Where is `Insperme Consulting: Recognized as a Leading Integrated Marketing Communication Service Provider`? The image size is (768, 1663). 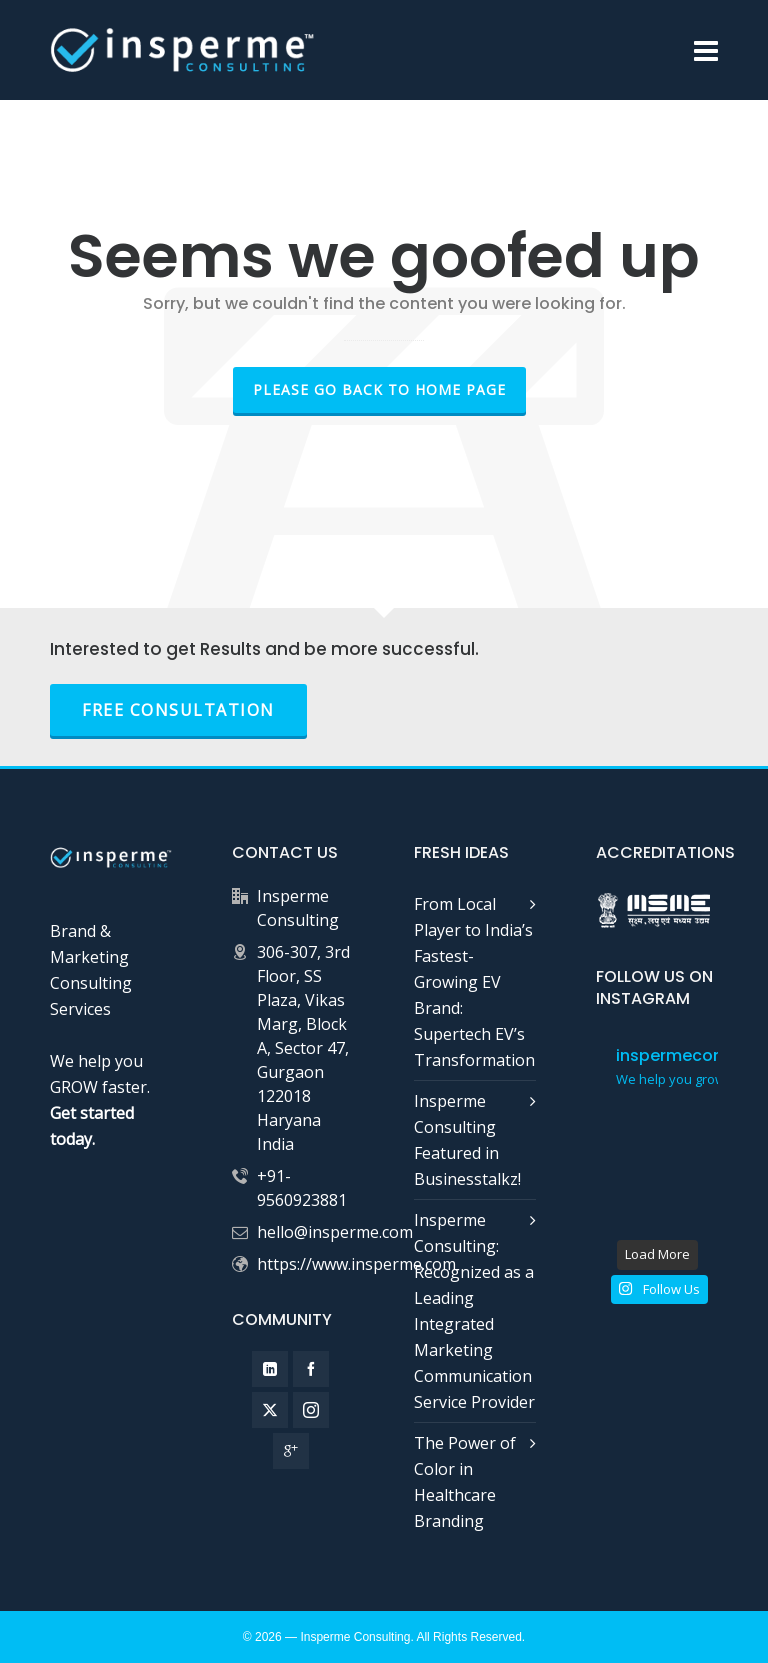 Insperme Consulting: Recognized as a Leading Integrated Marketing Communication Service Provider is located at coordinates (474, 1311).